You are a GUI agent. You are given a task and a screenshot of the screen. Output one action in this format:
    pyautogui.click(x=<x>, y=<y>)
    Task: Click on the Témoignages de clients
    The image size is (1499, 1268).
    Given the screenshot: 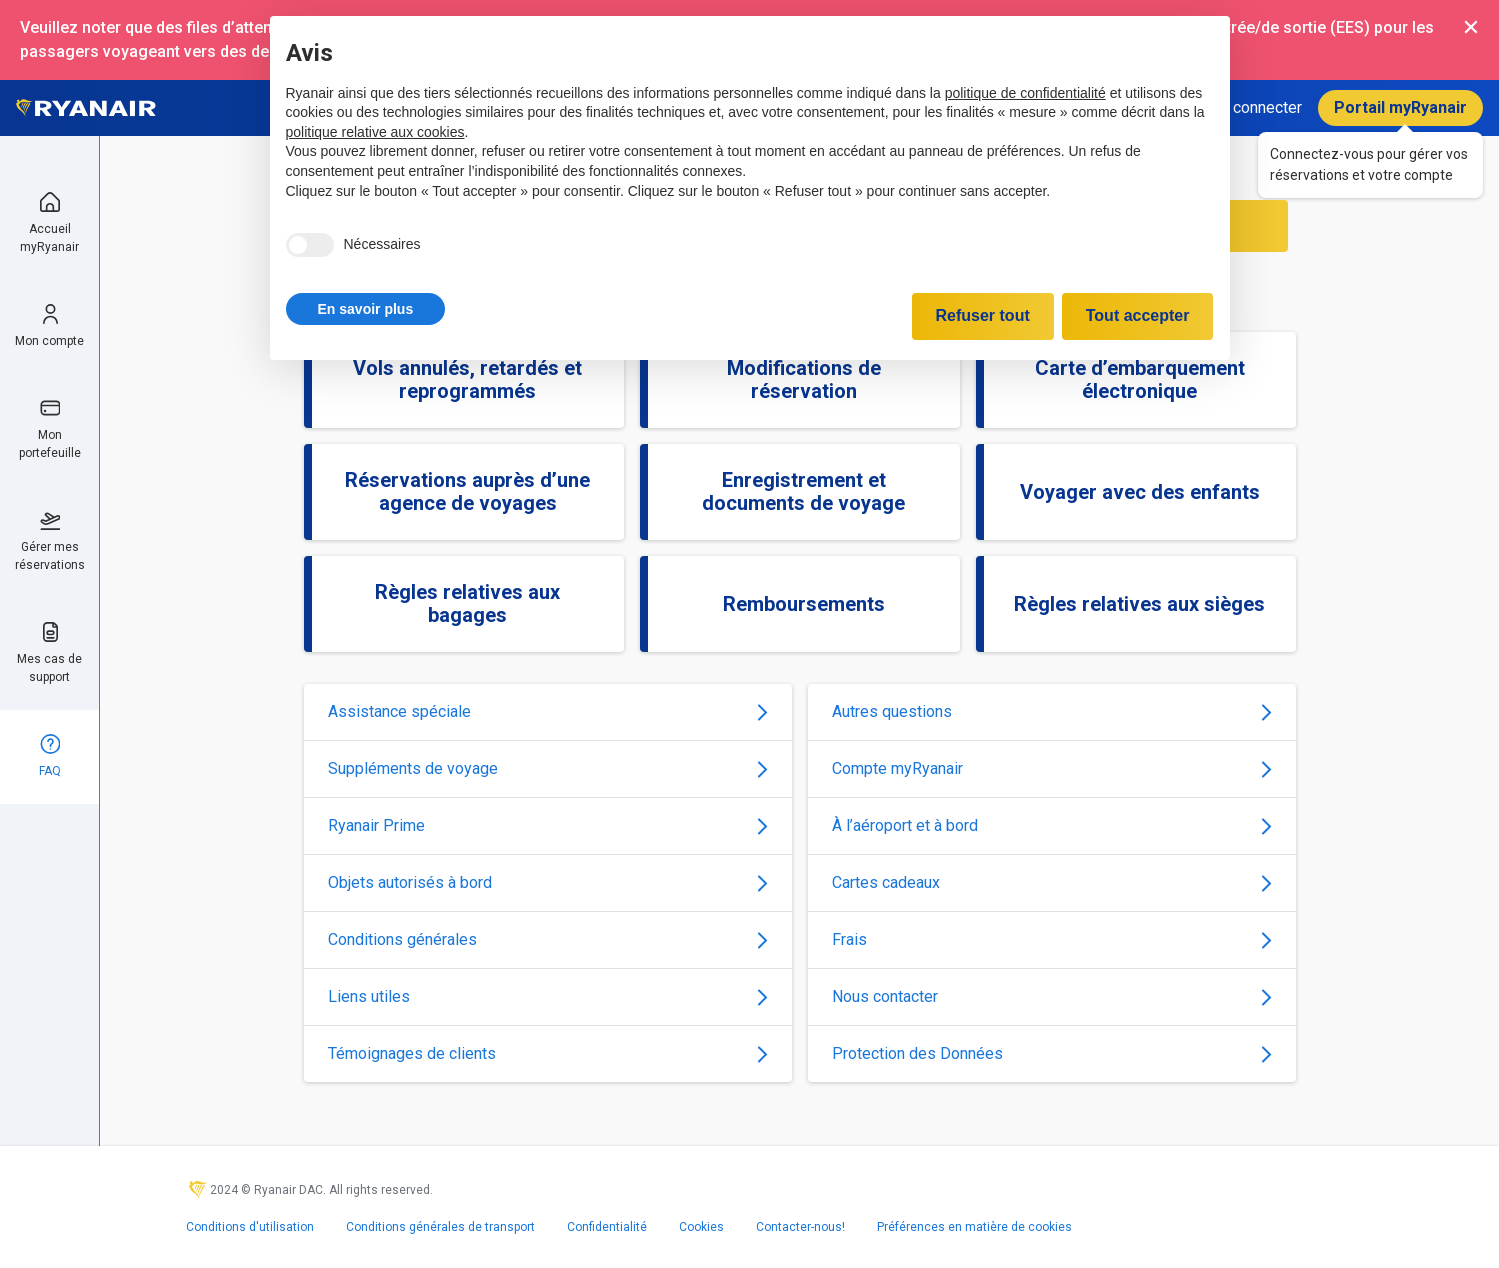 What is the action you would take?
    pyautogui.click(x=548, y=1053)
    